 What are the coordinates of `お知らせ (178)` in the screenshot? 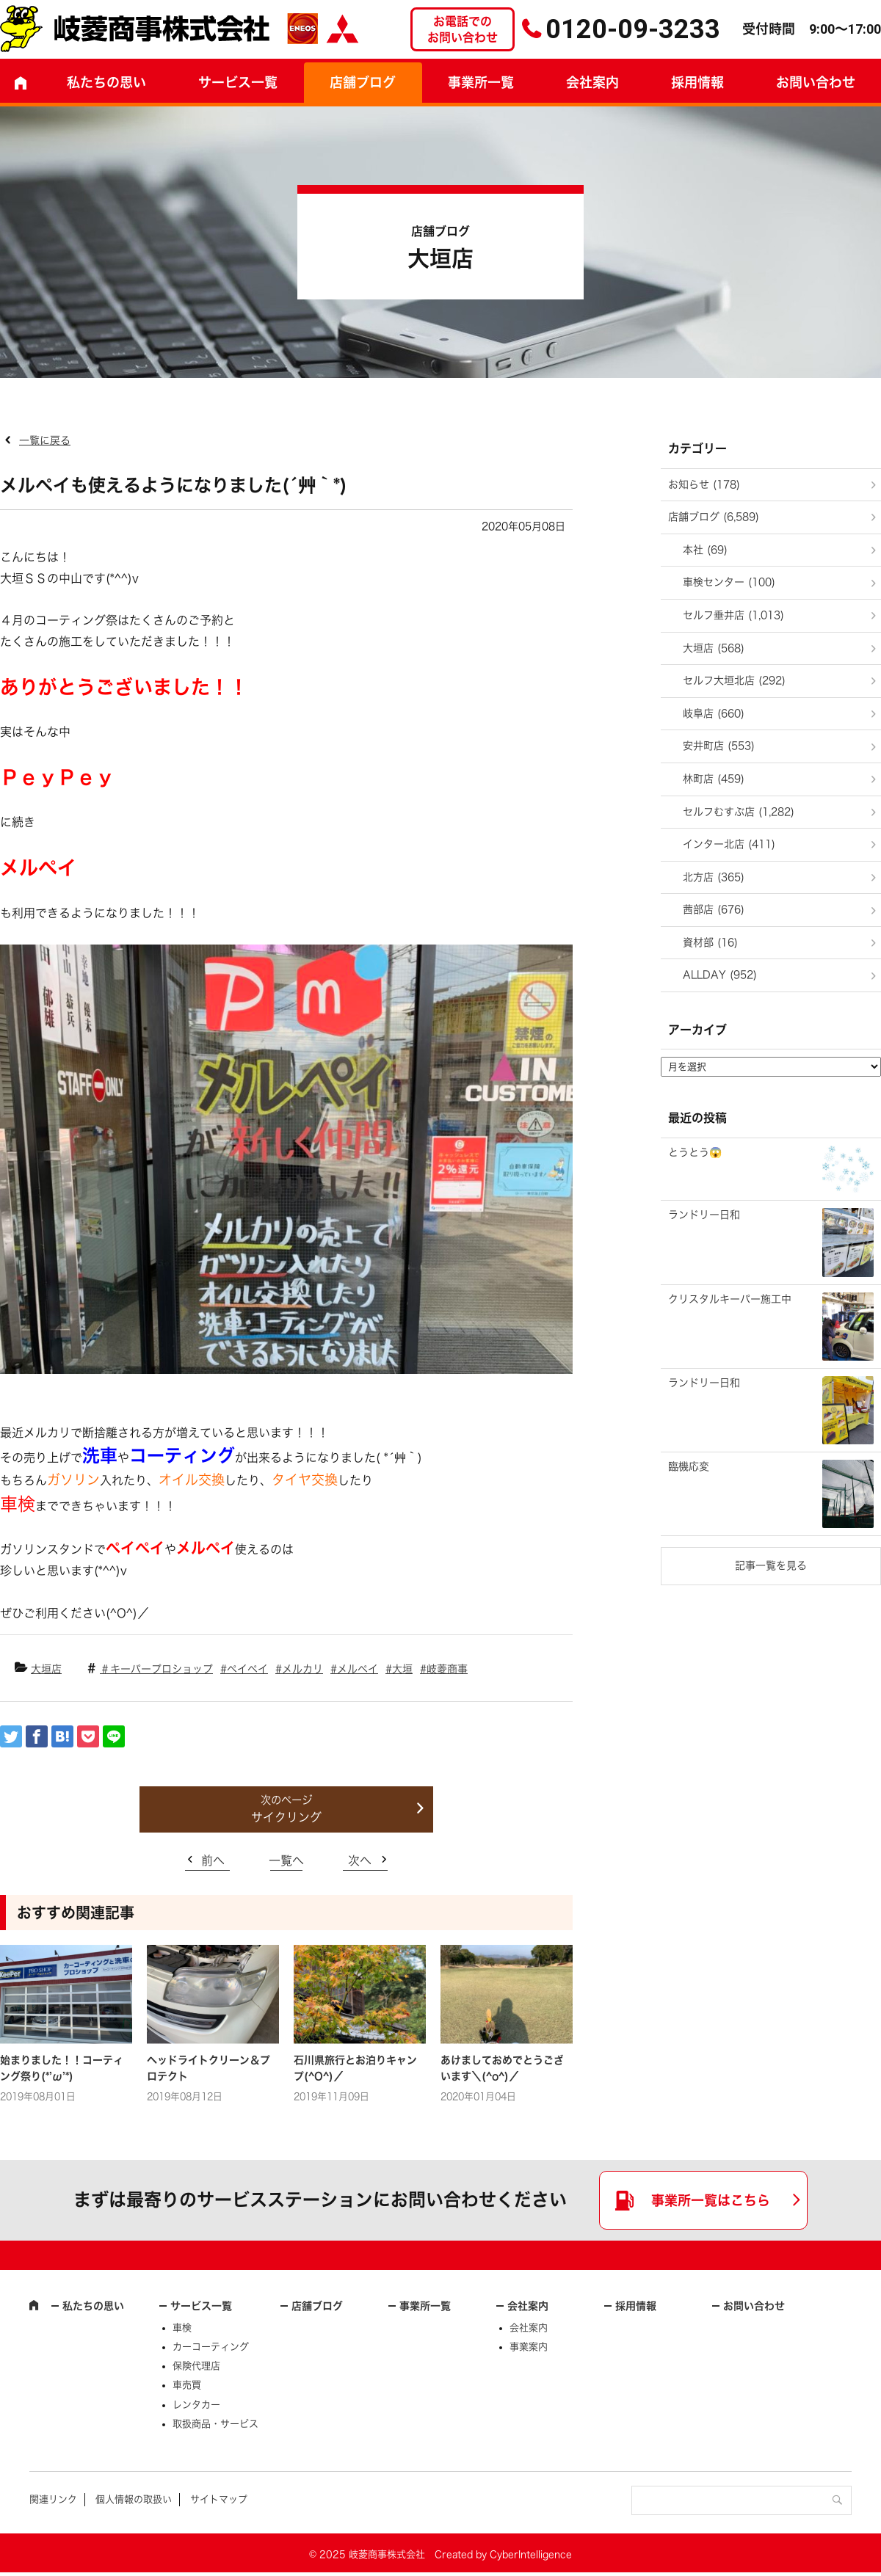 It's located at (704, 484).